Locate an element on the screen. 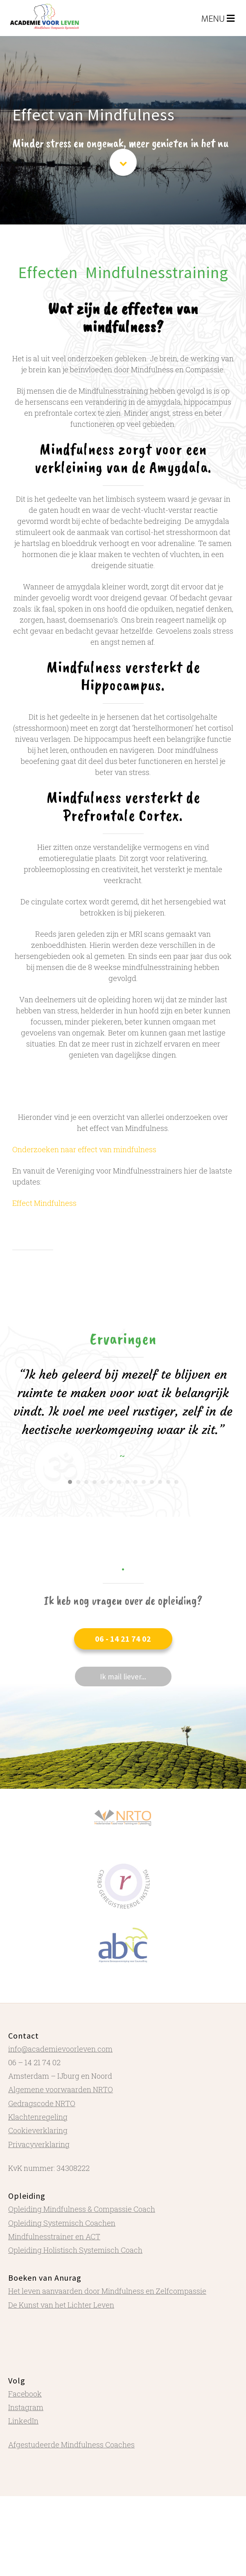  12 is located at coordinates (160, 1482).